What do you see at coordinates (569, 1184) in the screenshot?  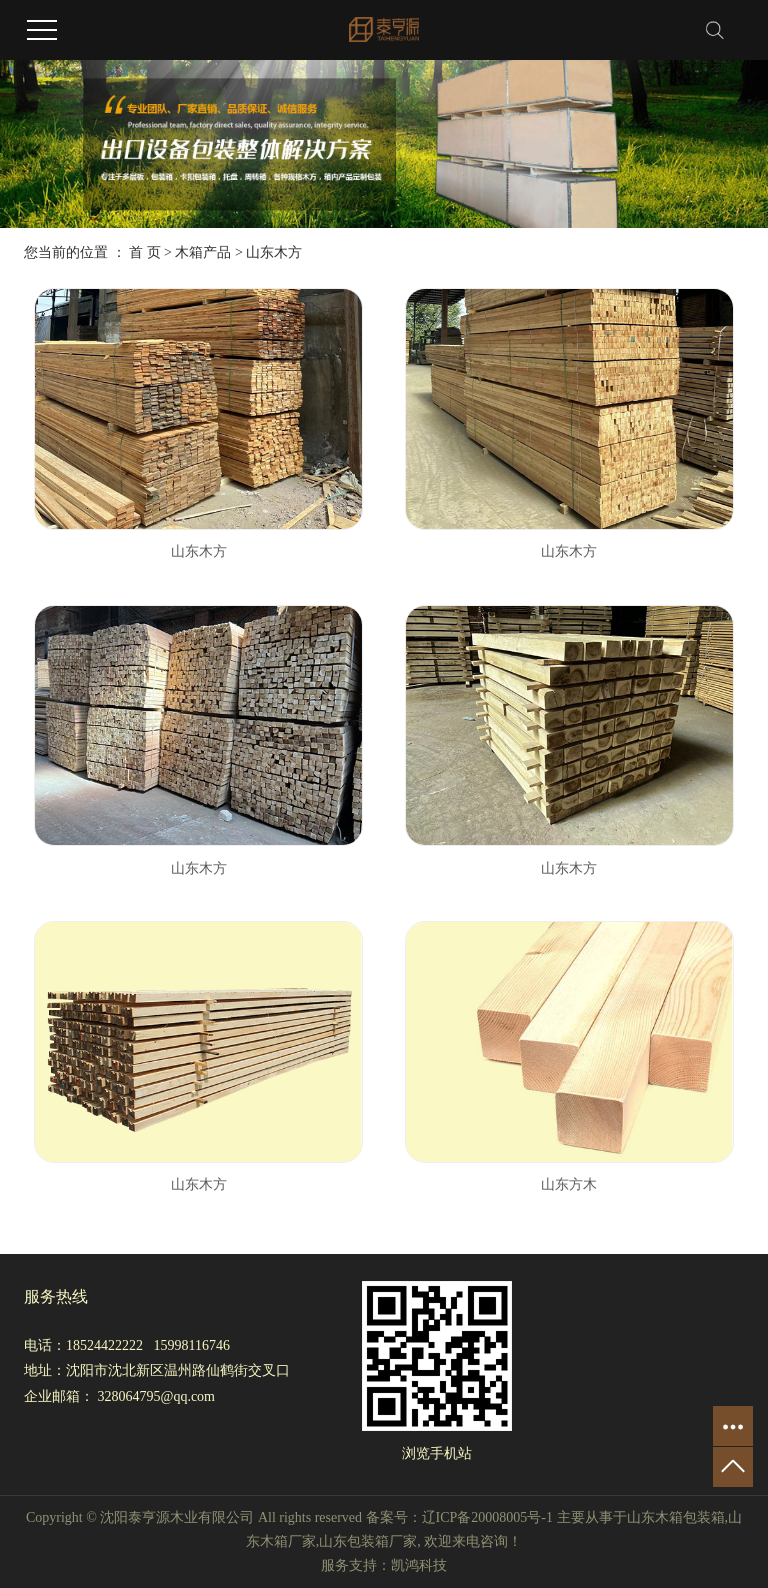 I see `山东方木` at bounding box center [569, 1184].